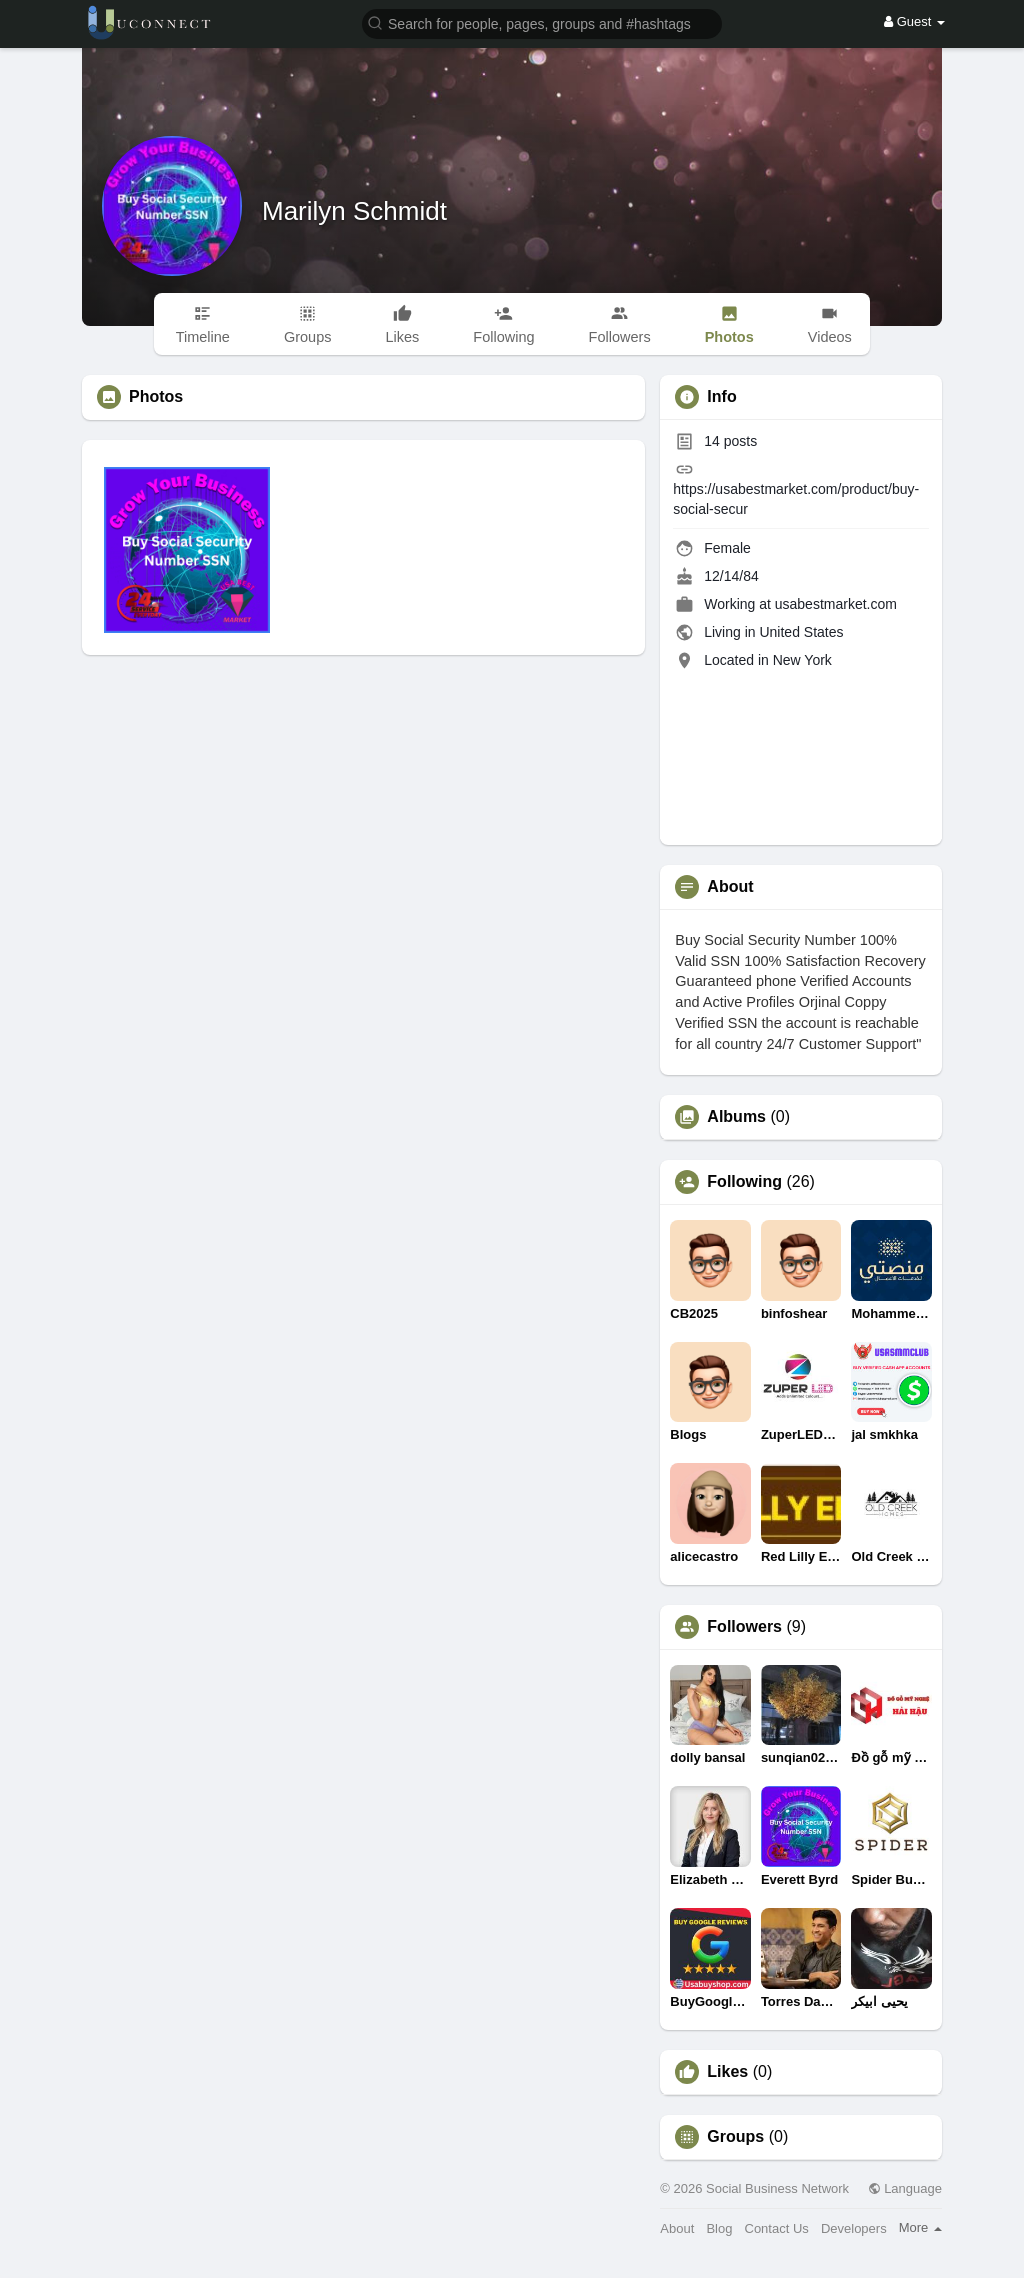 This screenshot has height=2278, width=1024. What do you see at coordinates (736, 1117) in the screenshot?
I see `Albums` at bounding box center [736, 1117].